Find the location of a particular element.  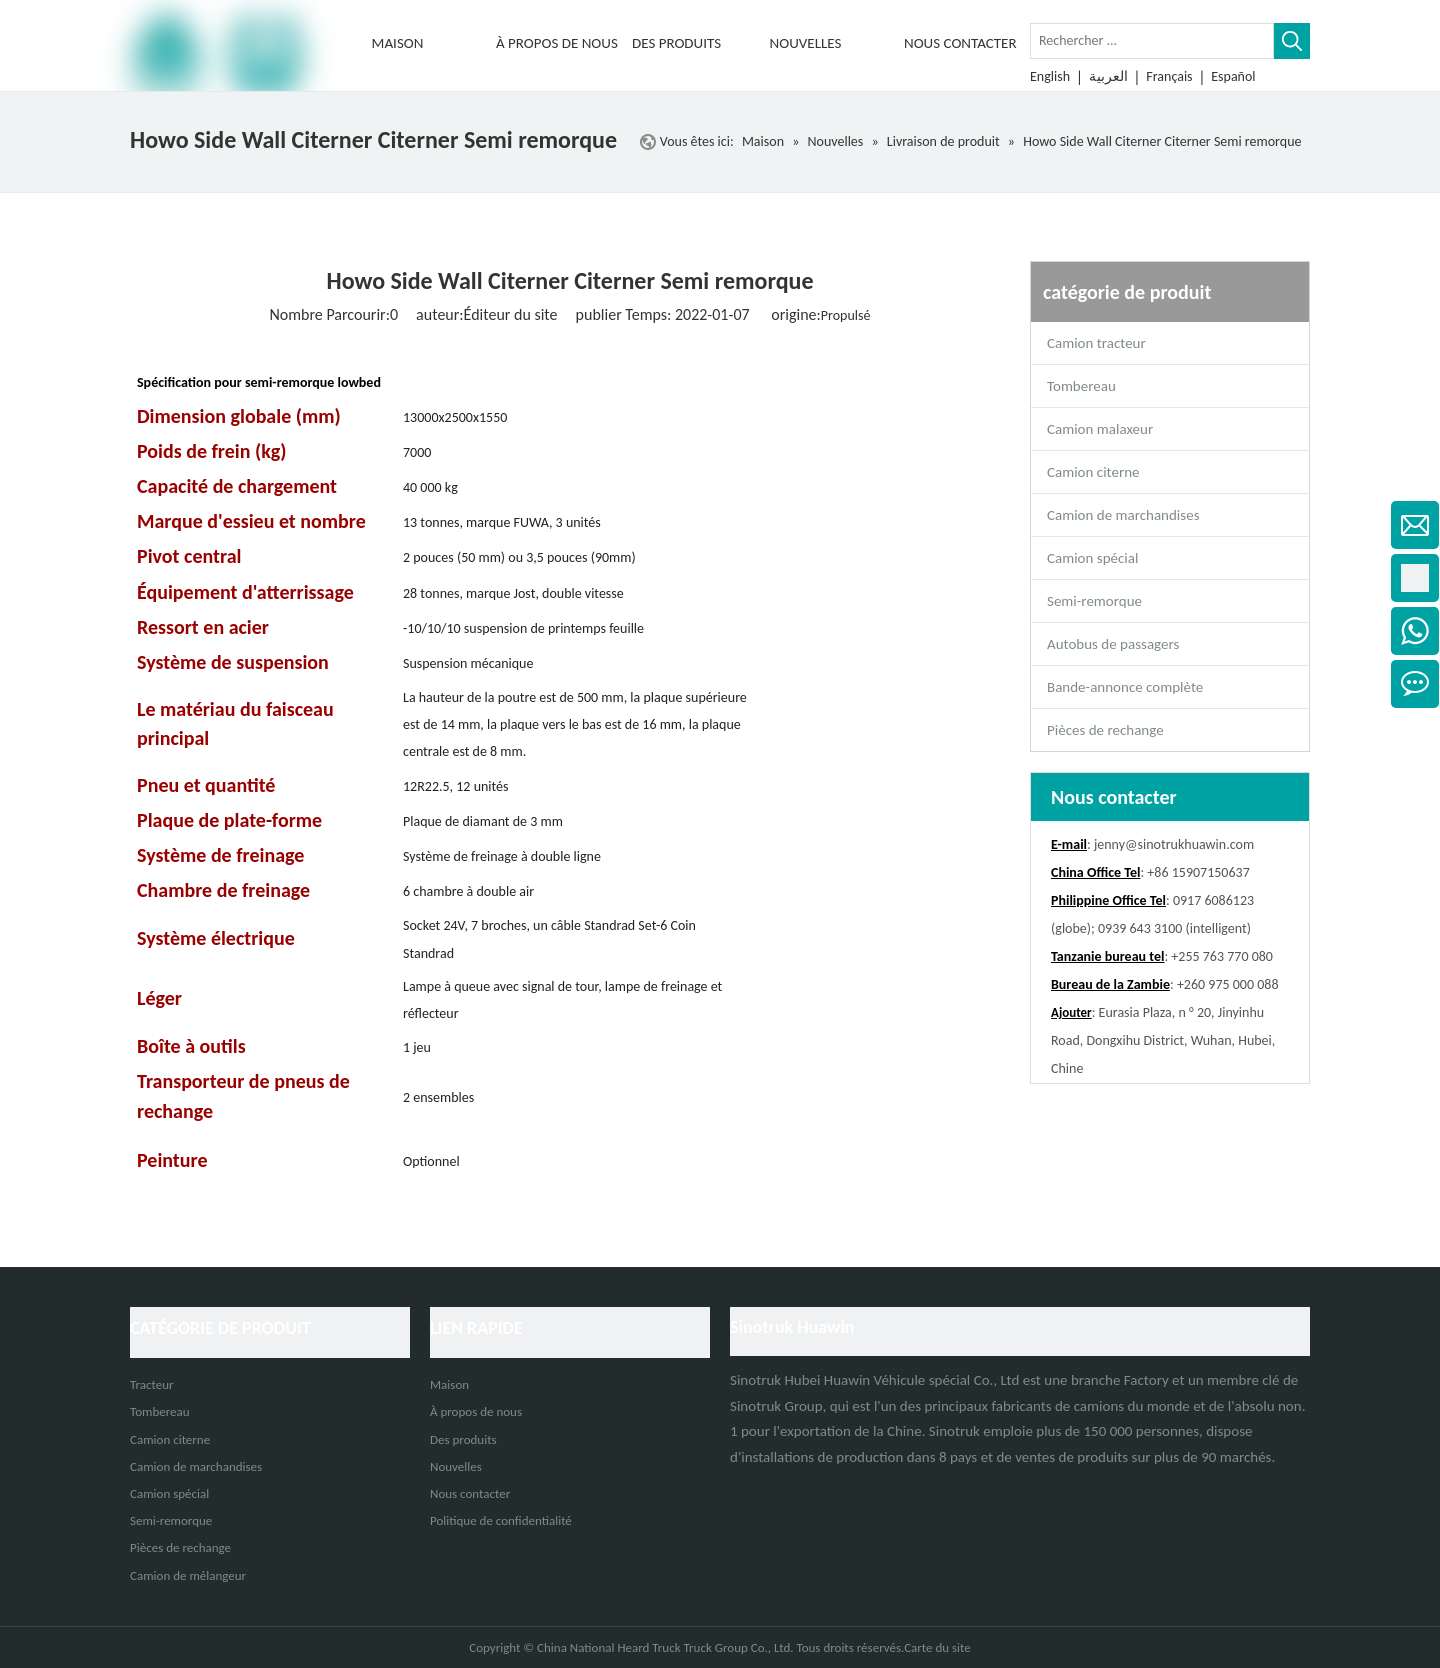

Nouvelles is located at coordinates (456, 1466).